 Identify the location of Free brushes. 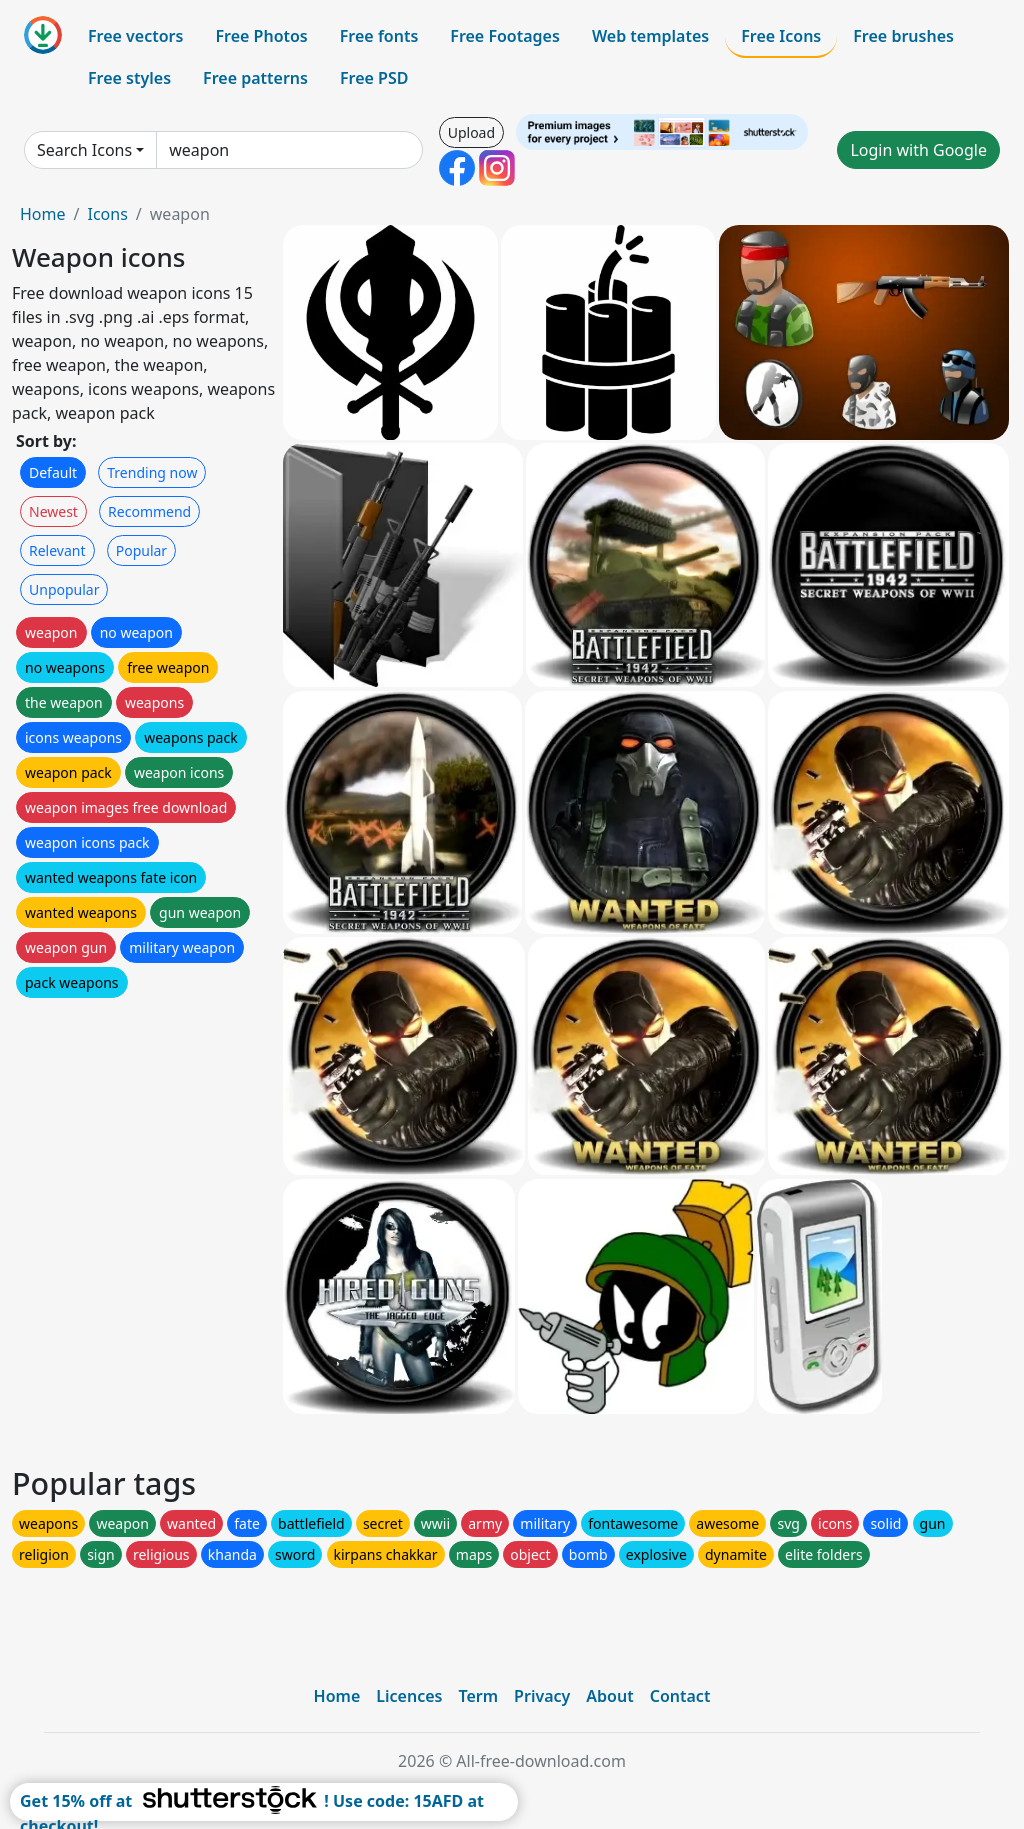
(903, 36).